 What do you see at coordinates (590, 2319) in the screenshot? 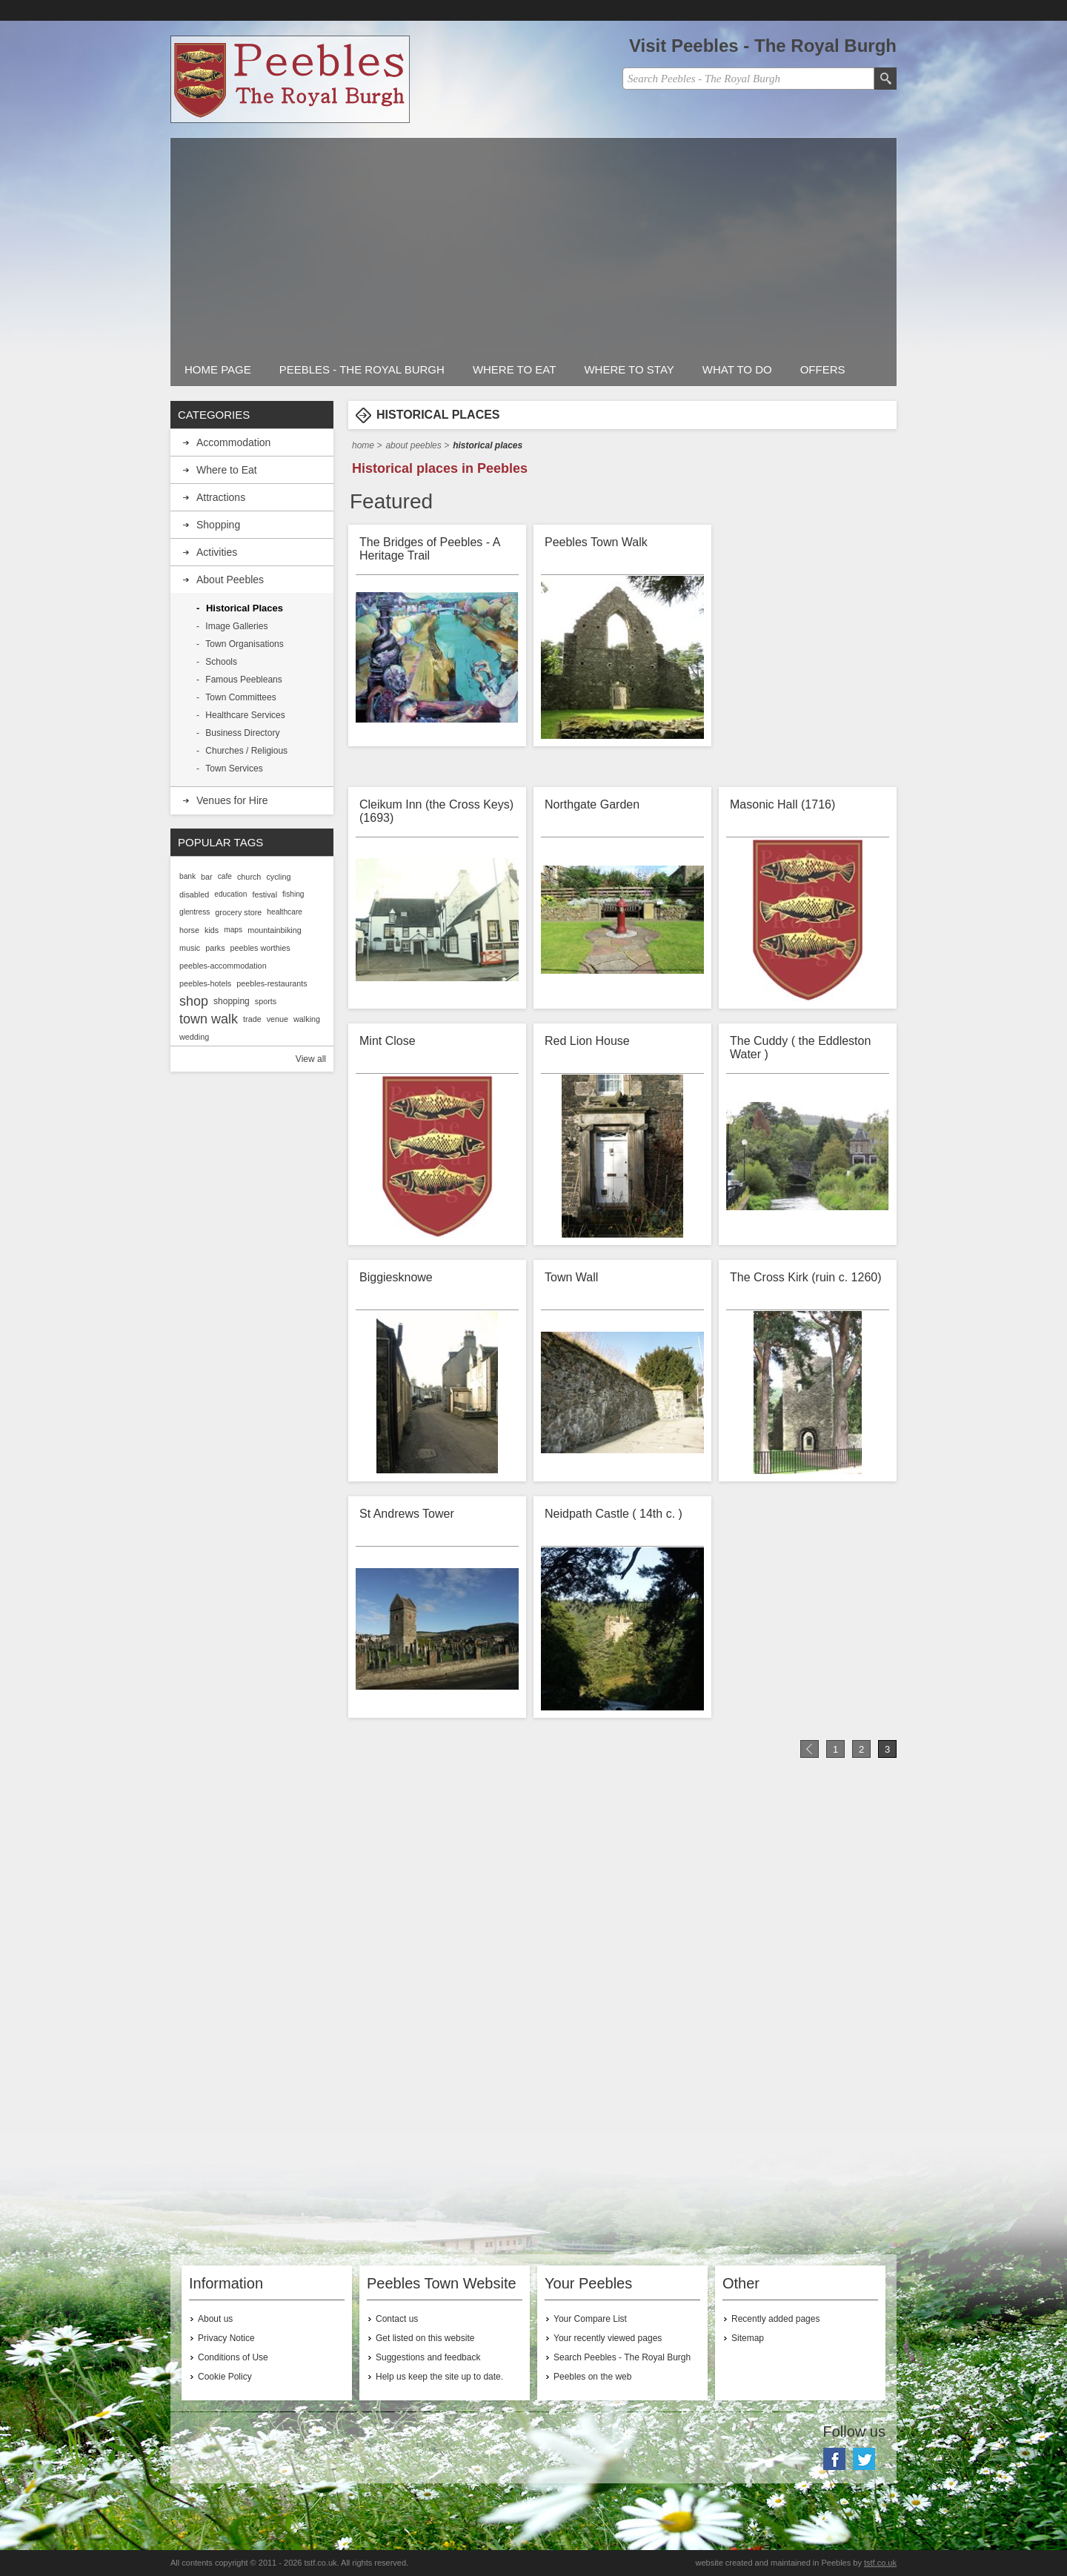
I see `Your Compare List` at bounding box center [590, 2319].